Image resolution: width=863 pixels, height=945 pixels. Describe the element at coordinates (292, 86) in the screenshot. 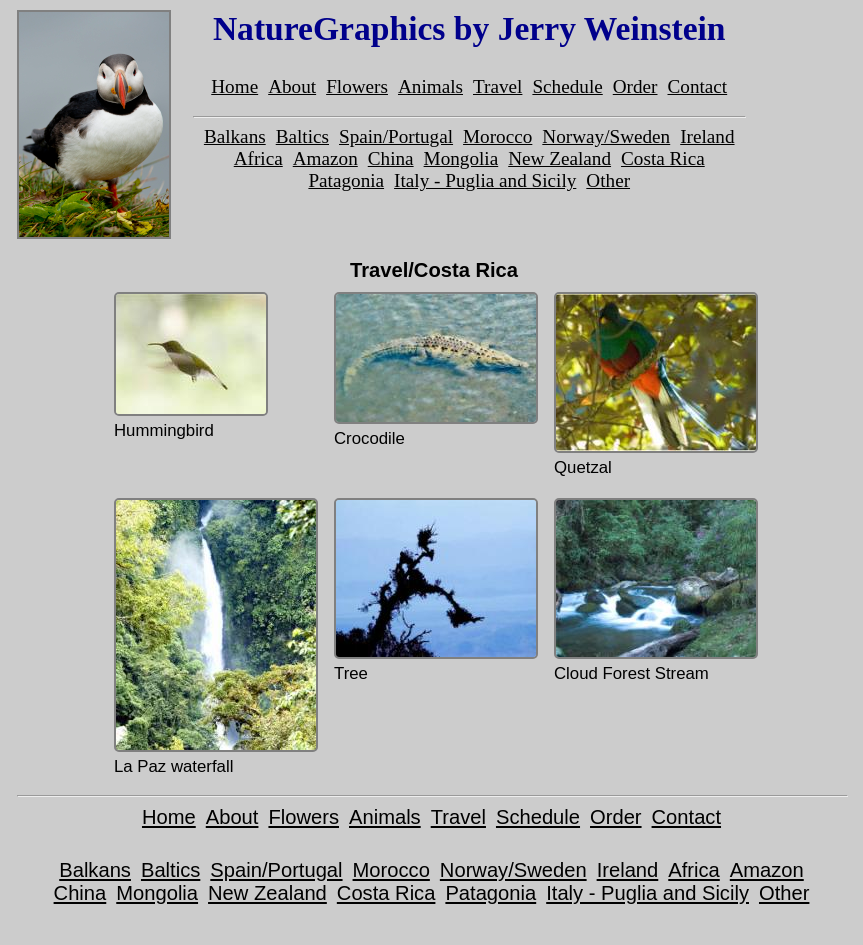

I see `About` at that location.